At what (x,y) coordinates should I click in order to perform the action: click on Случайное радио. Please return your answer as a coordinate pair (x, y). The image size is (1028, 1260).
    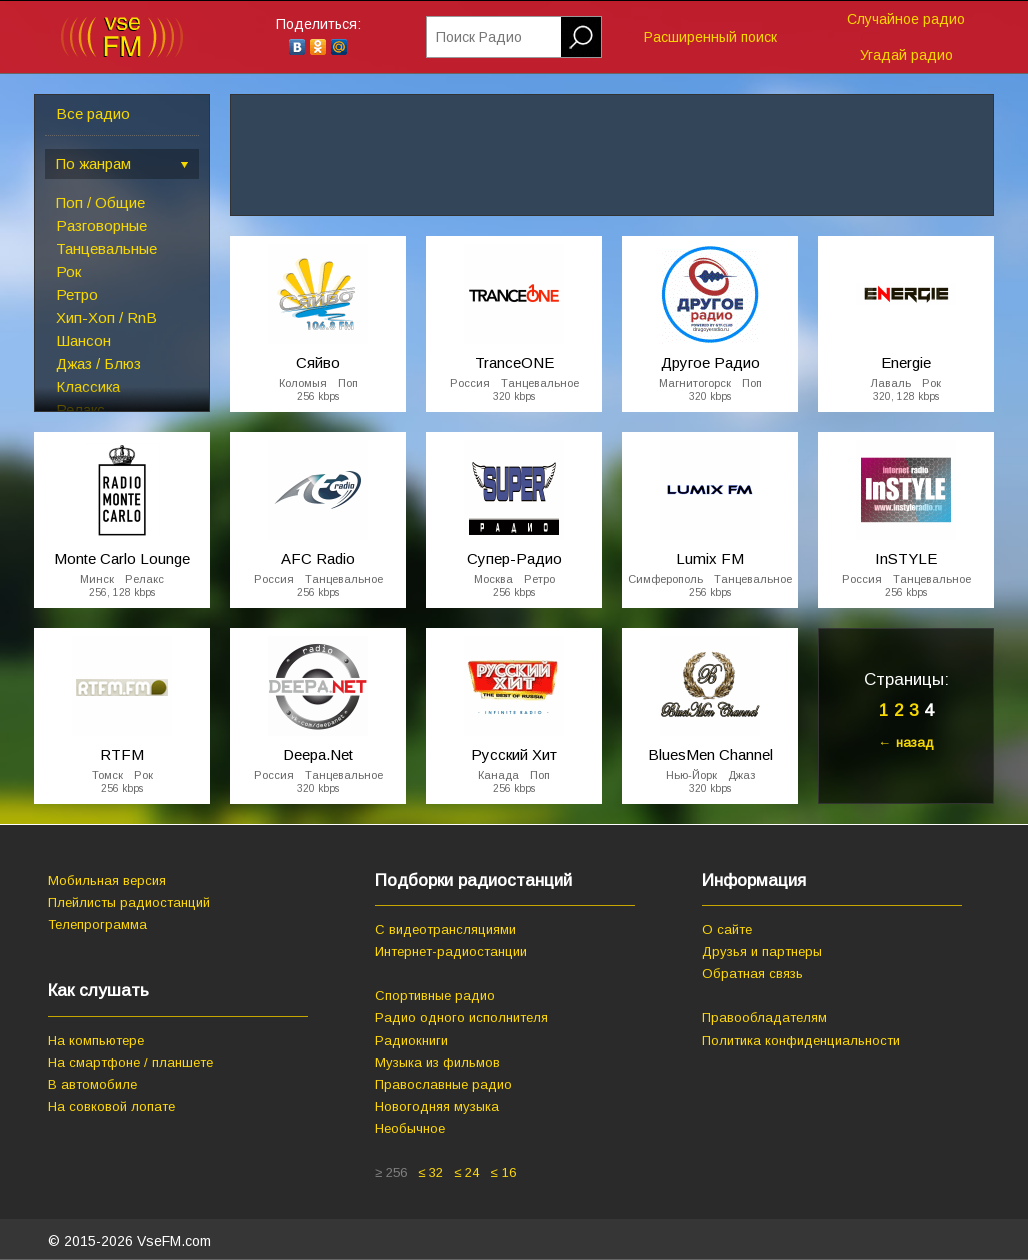
    Looking at the image, I should click on (906, 19).